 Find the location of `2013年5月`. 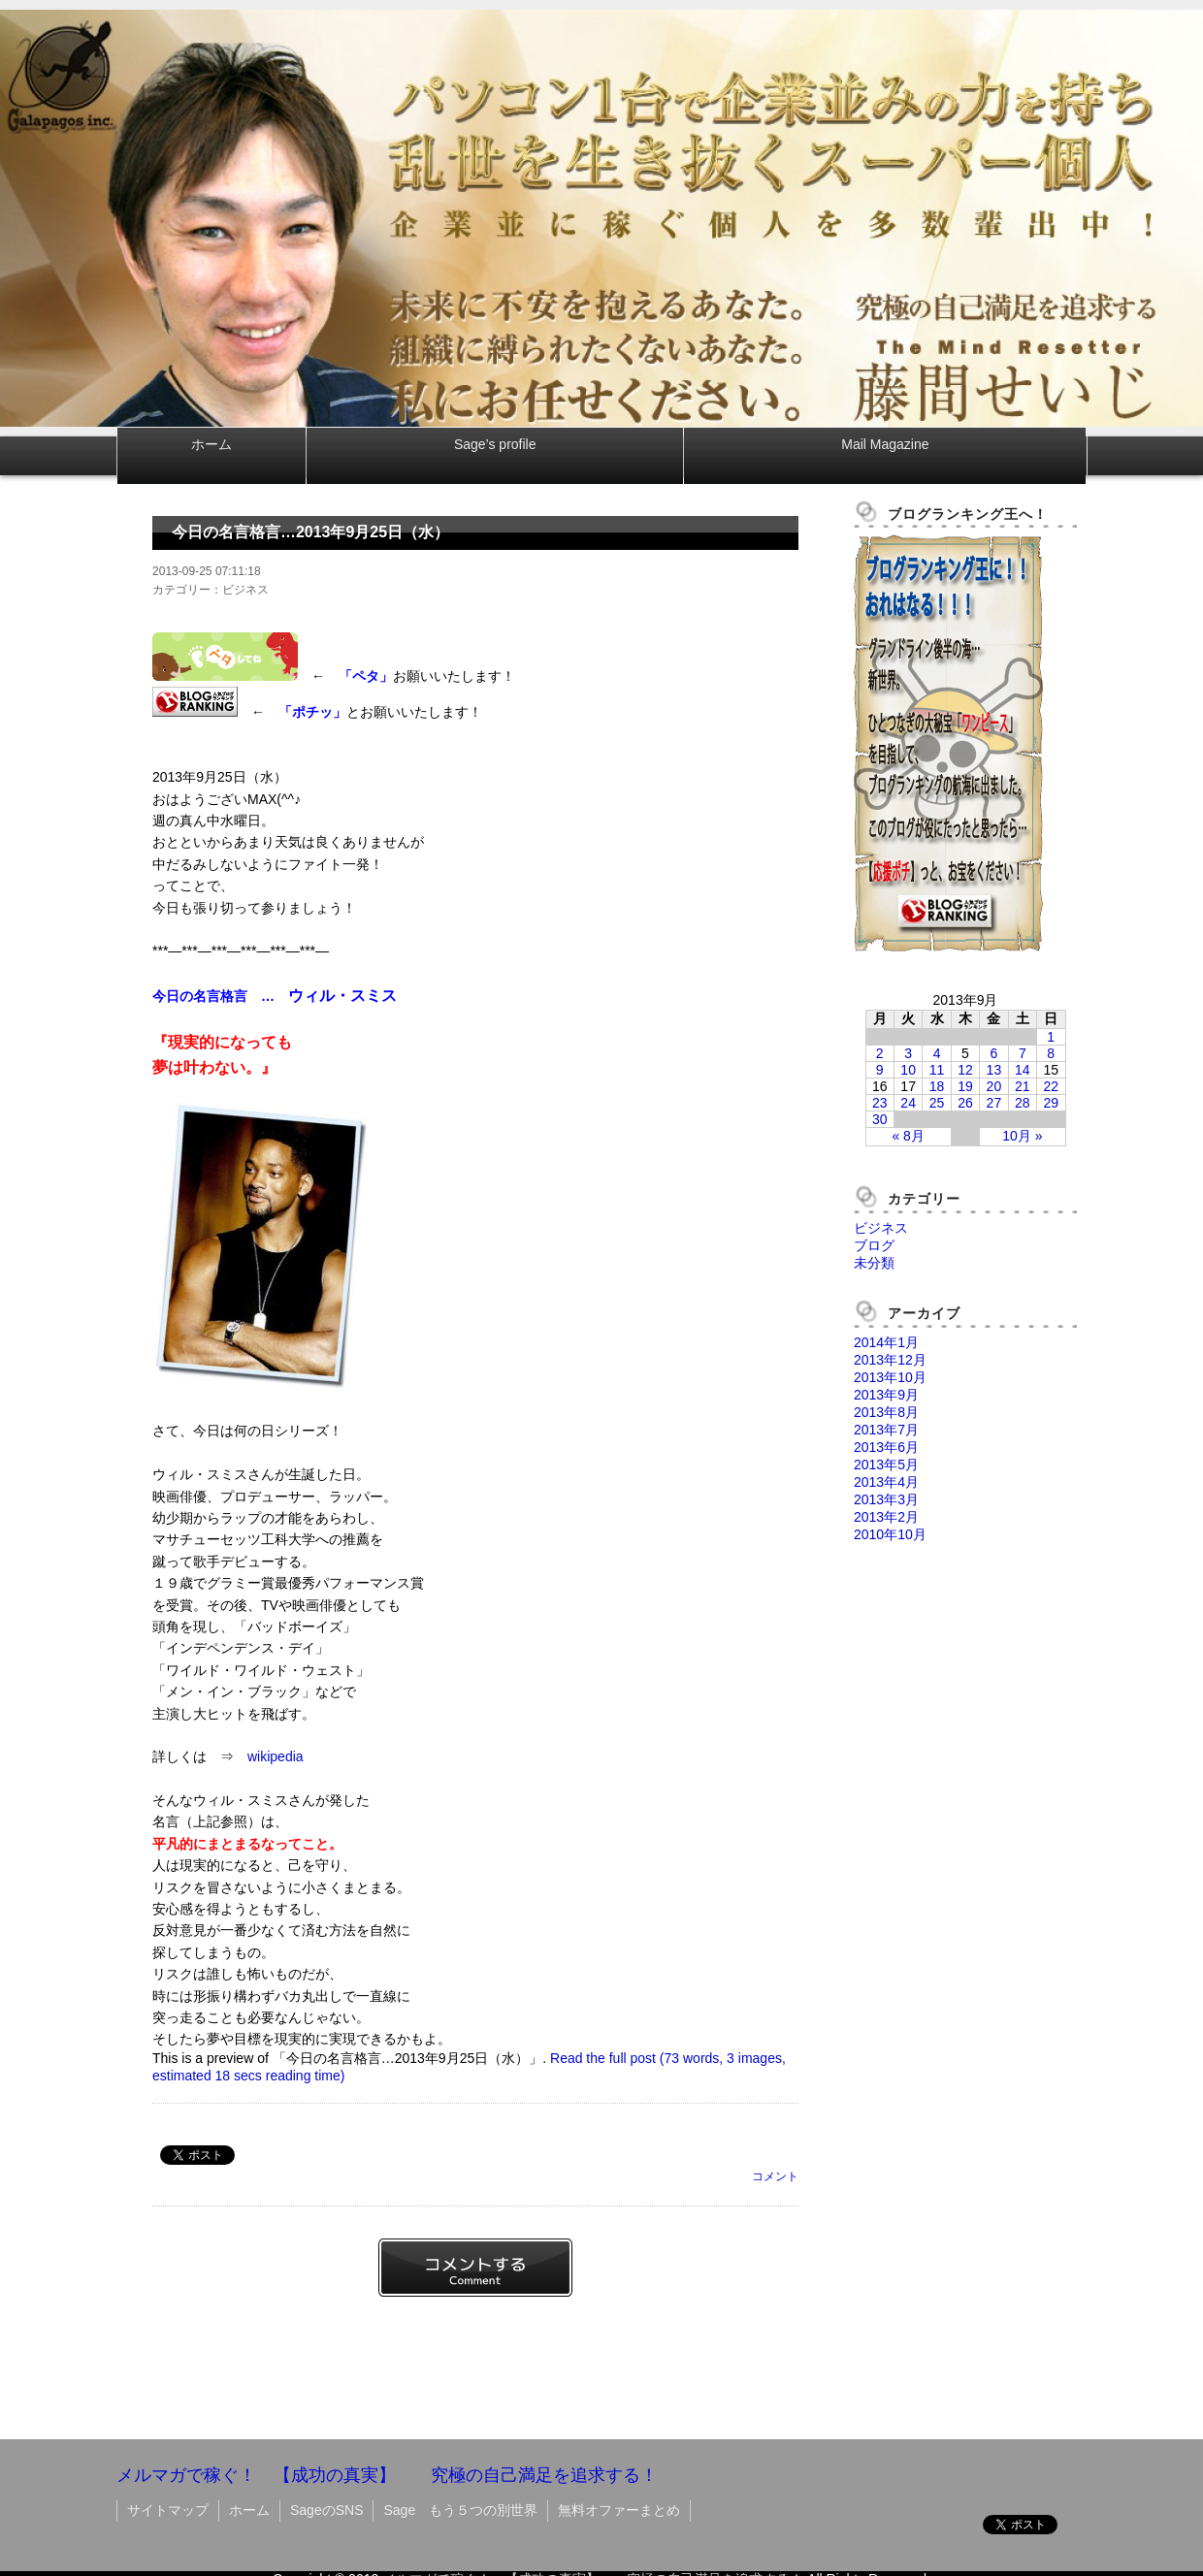

2013年5月 is located at coordinates (886, 1464).